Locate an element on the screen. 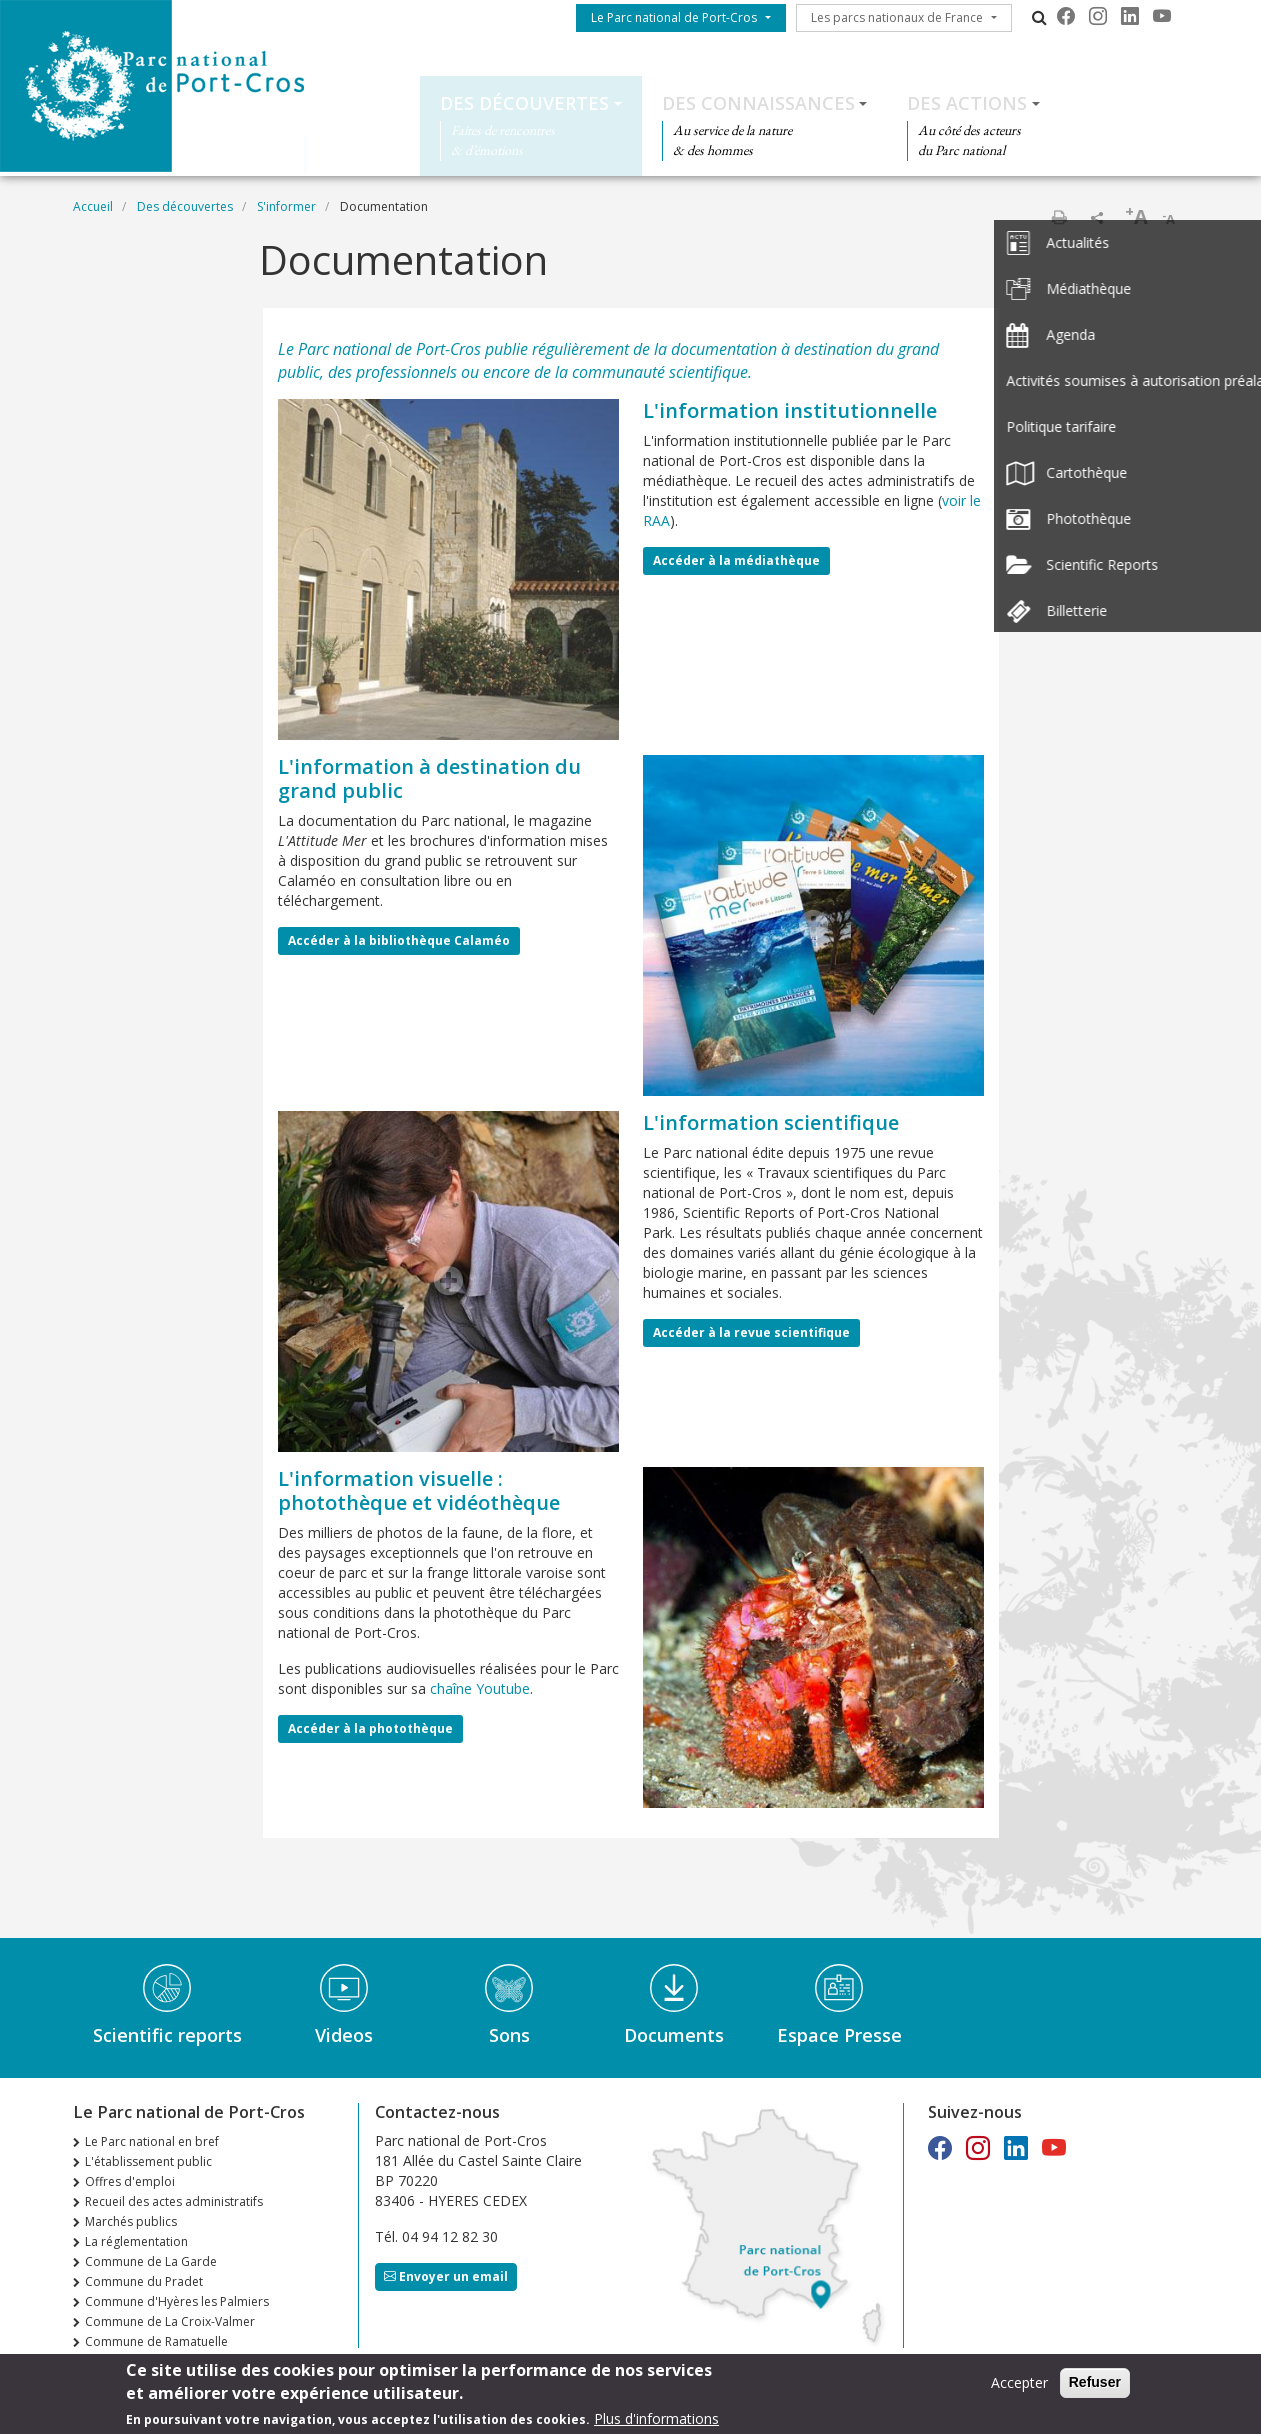 The height and width of the screenshot is (2434, 1261). Des découvertes is located at coordinates (524, 103).